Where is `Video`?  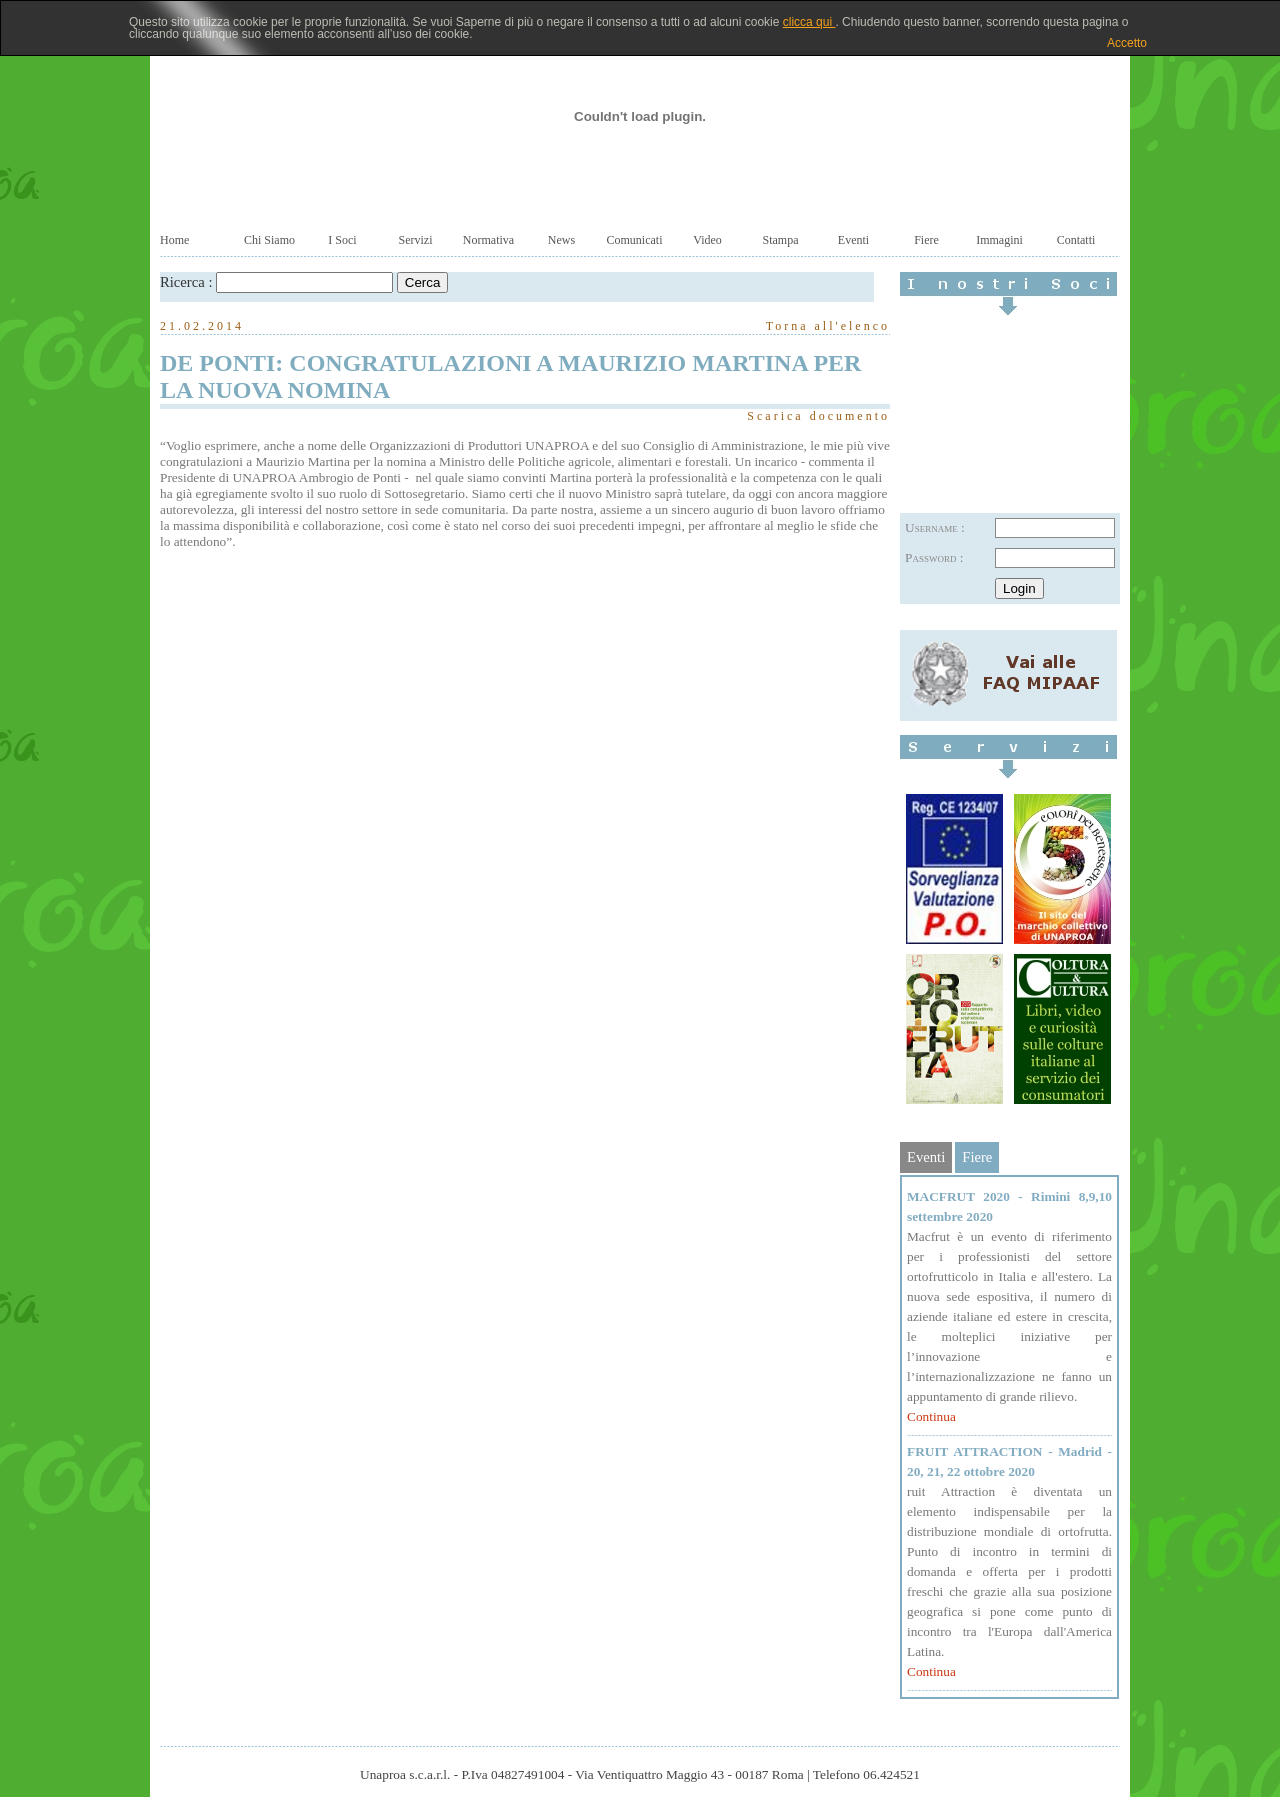 Video is located at coordinates (707, 240).